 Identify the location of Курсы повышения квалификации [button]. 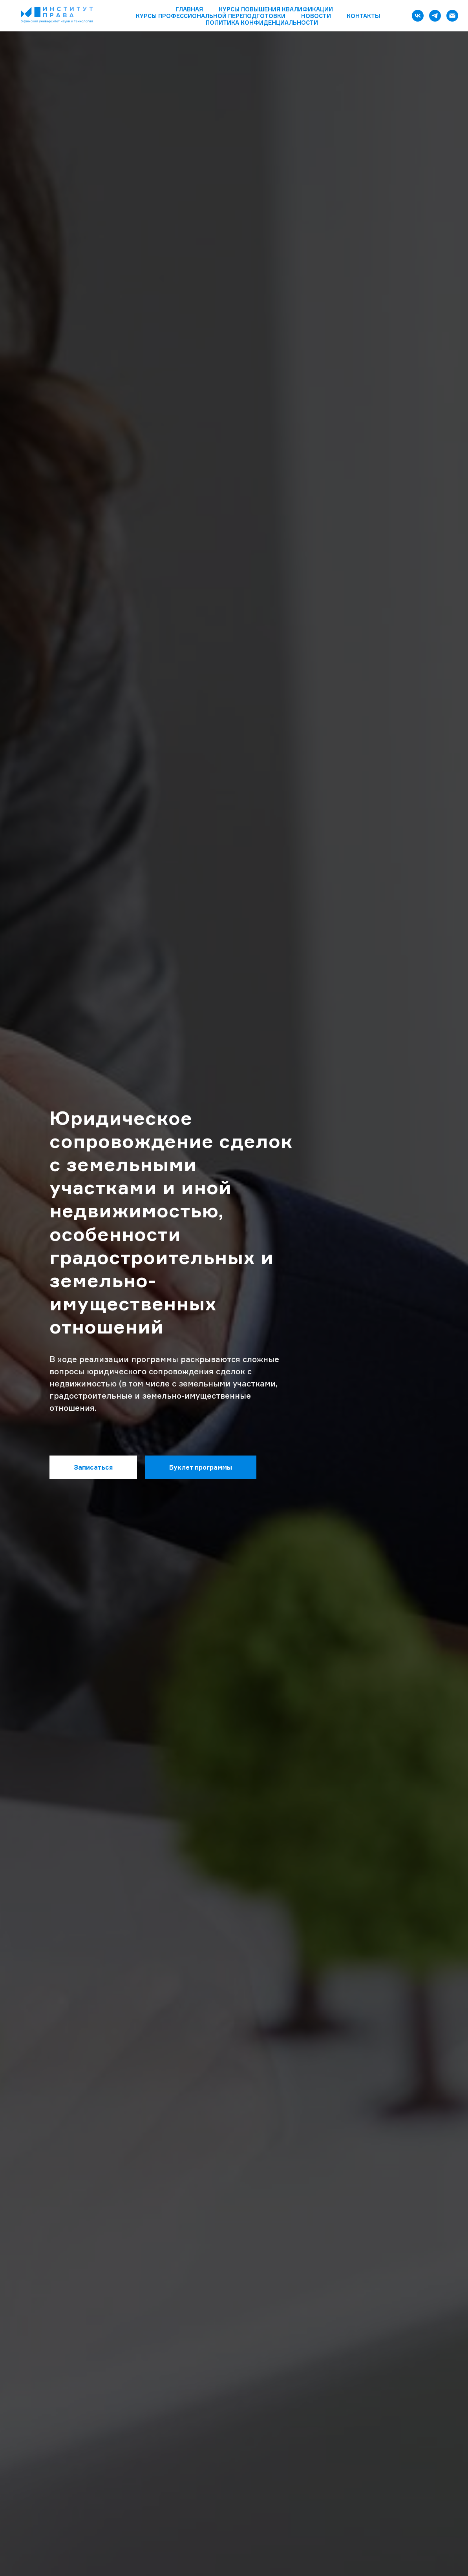
(276, 9).